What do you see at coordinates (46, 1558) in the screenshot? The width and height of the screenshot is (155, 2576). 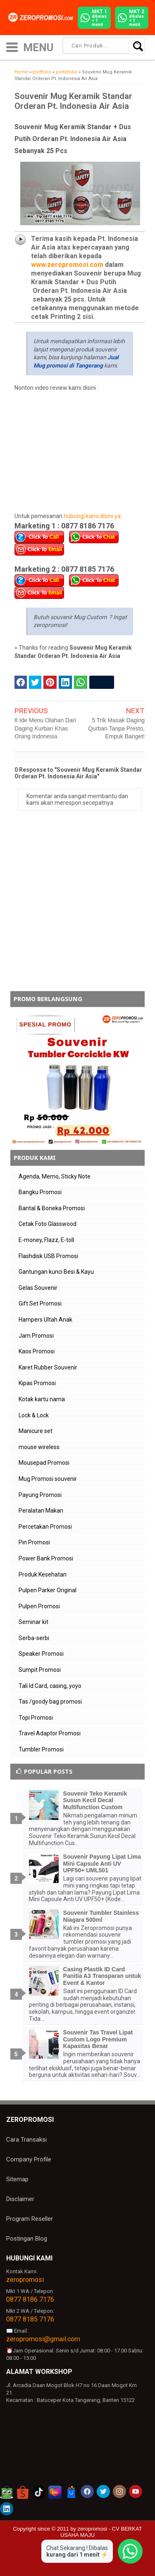 I see `Power Bank Promosi` at bounding box center [46, 1558].